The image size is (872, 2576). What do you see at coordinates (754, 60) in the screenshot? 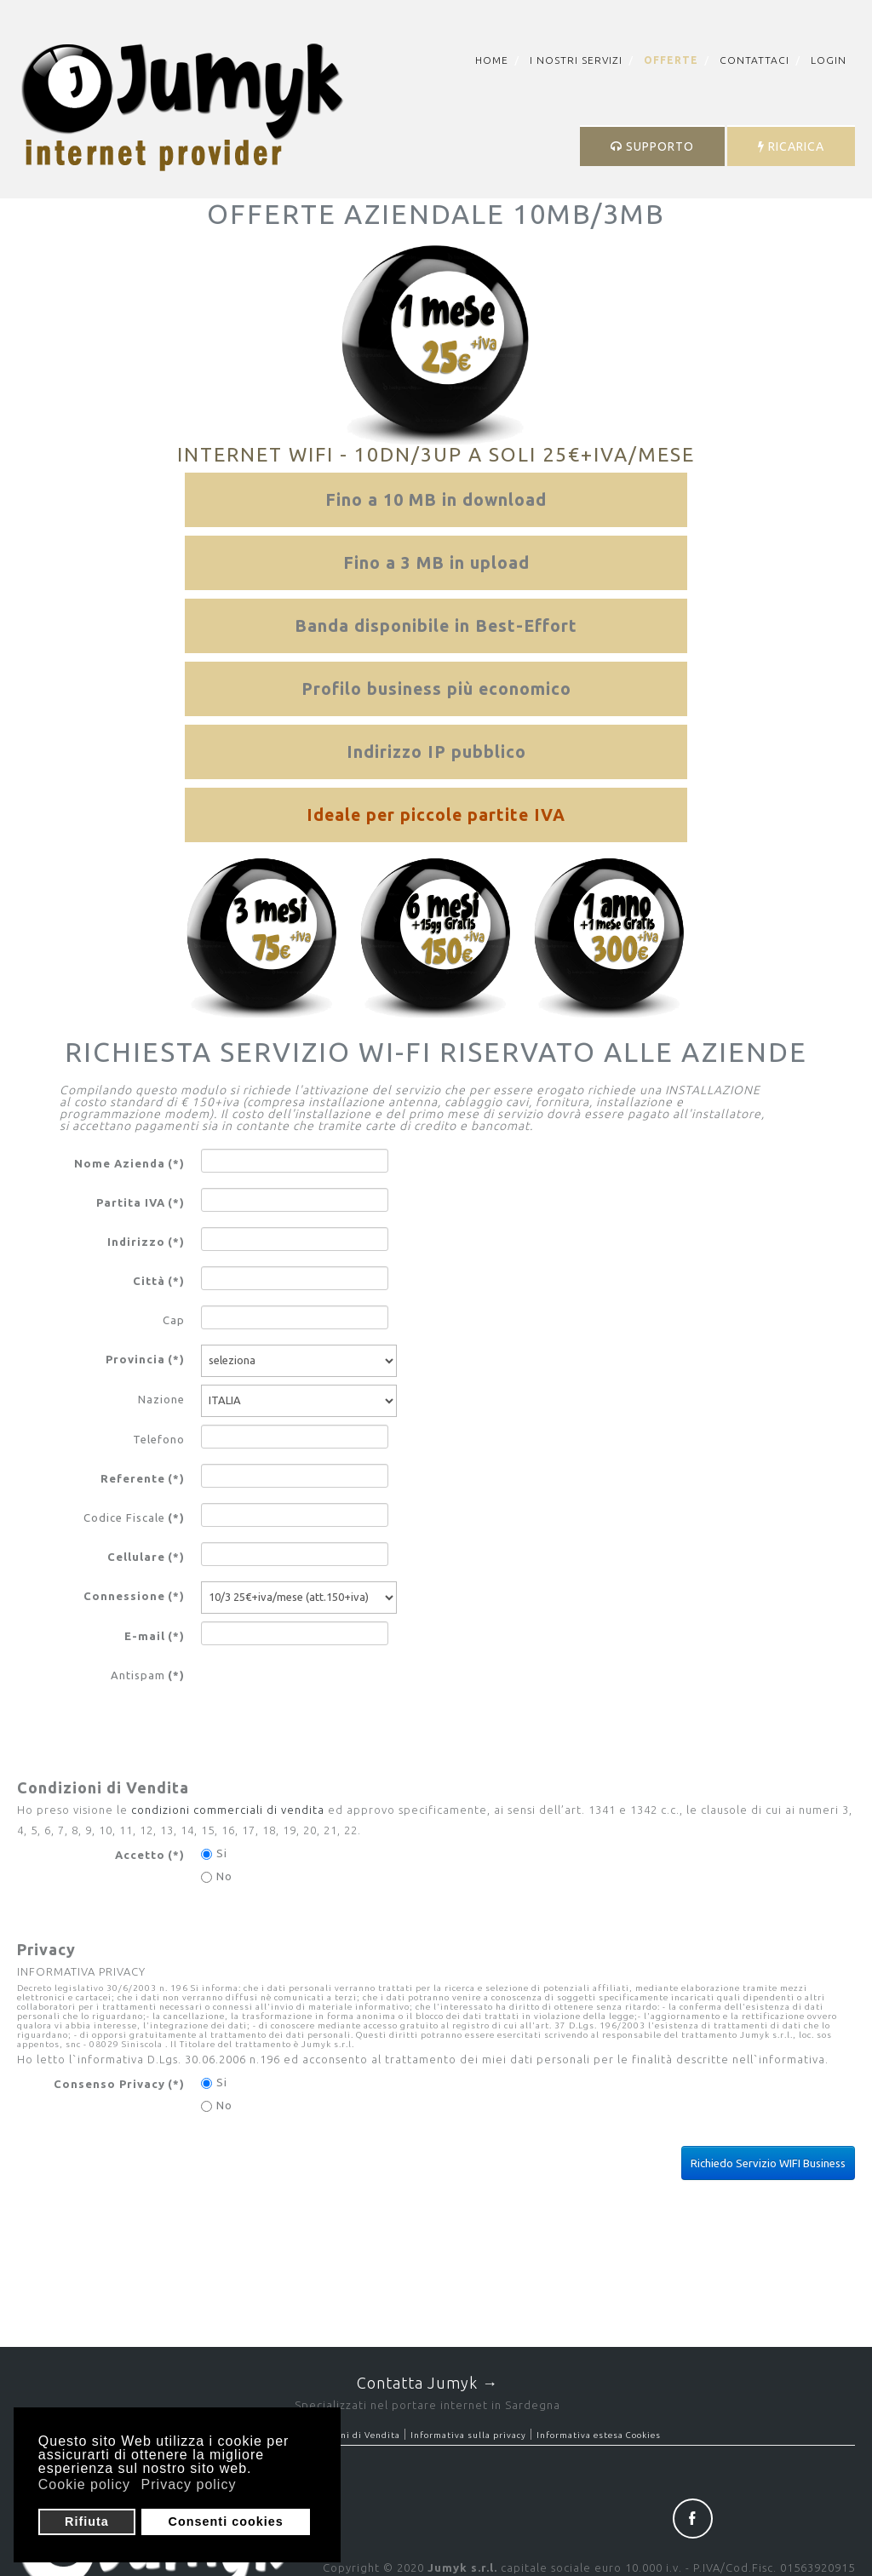
I see `Contattaci` at bounding box center [754, 60].